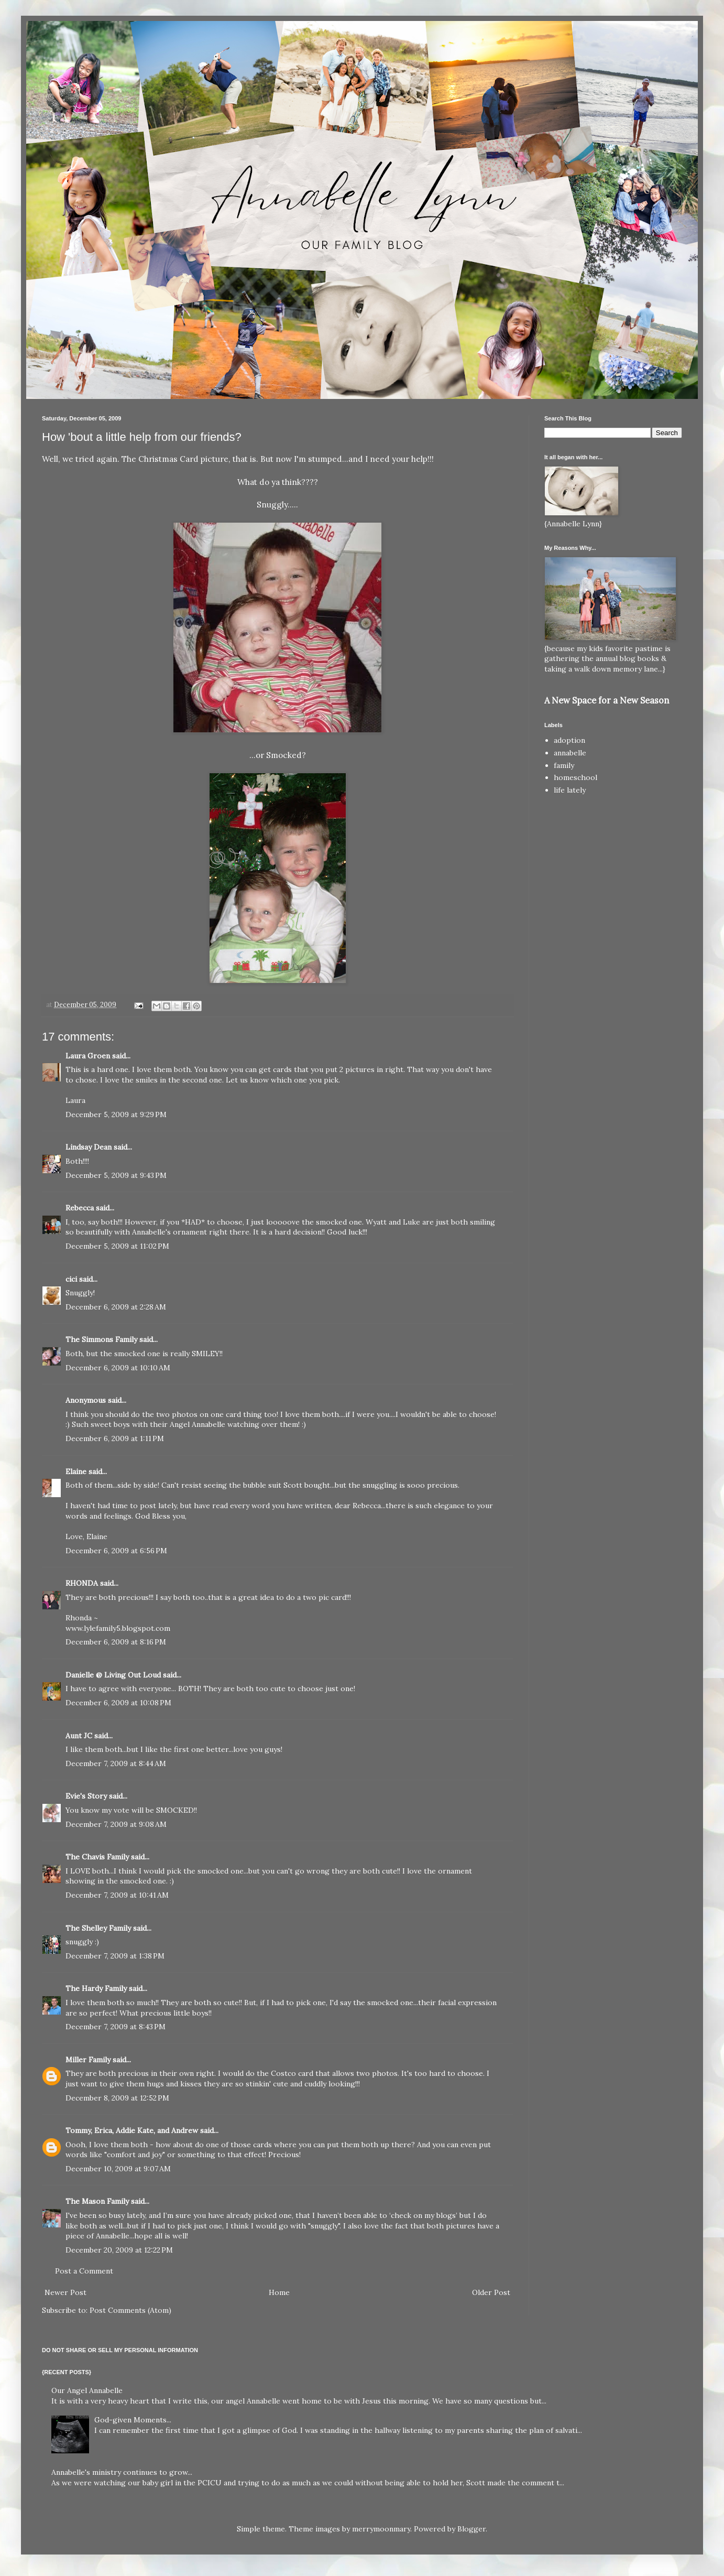 This screenshot has width=724, height=2576. Describe the element at coordinates (115, 1307) in the screenshot. I see `December 6, 2009 at 2:28 AM` at that location.